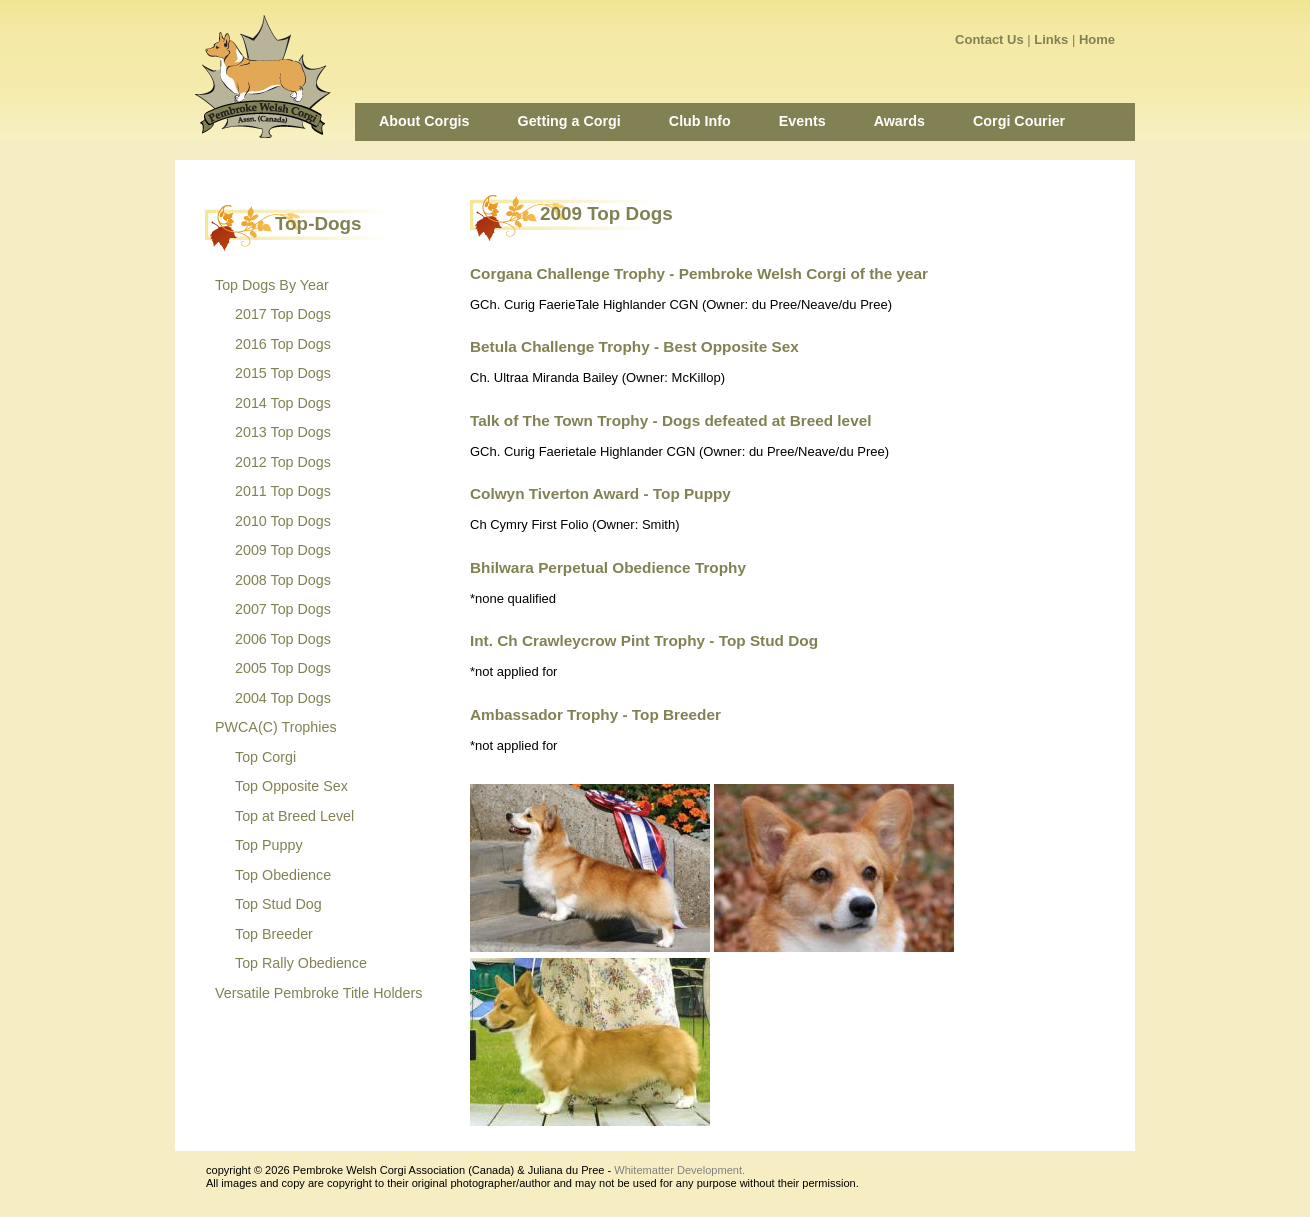  I want to click on 2014 Top Dogs, so click(283, 403).